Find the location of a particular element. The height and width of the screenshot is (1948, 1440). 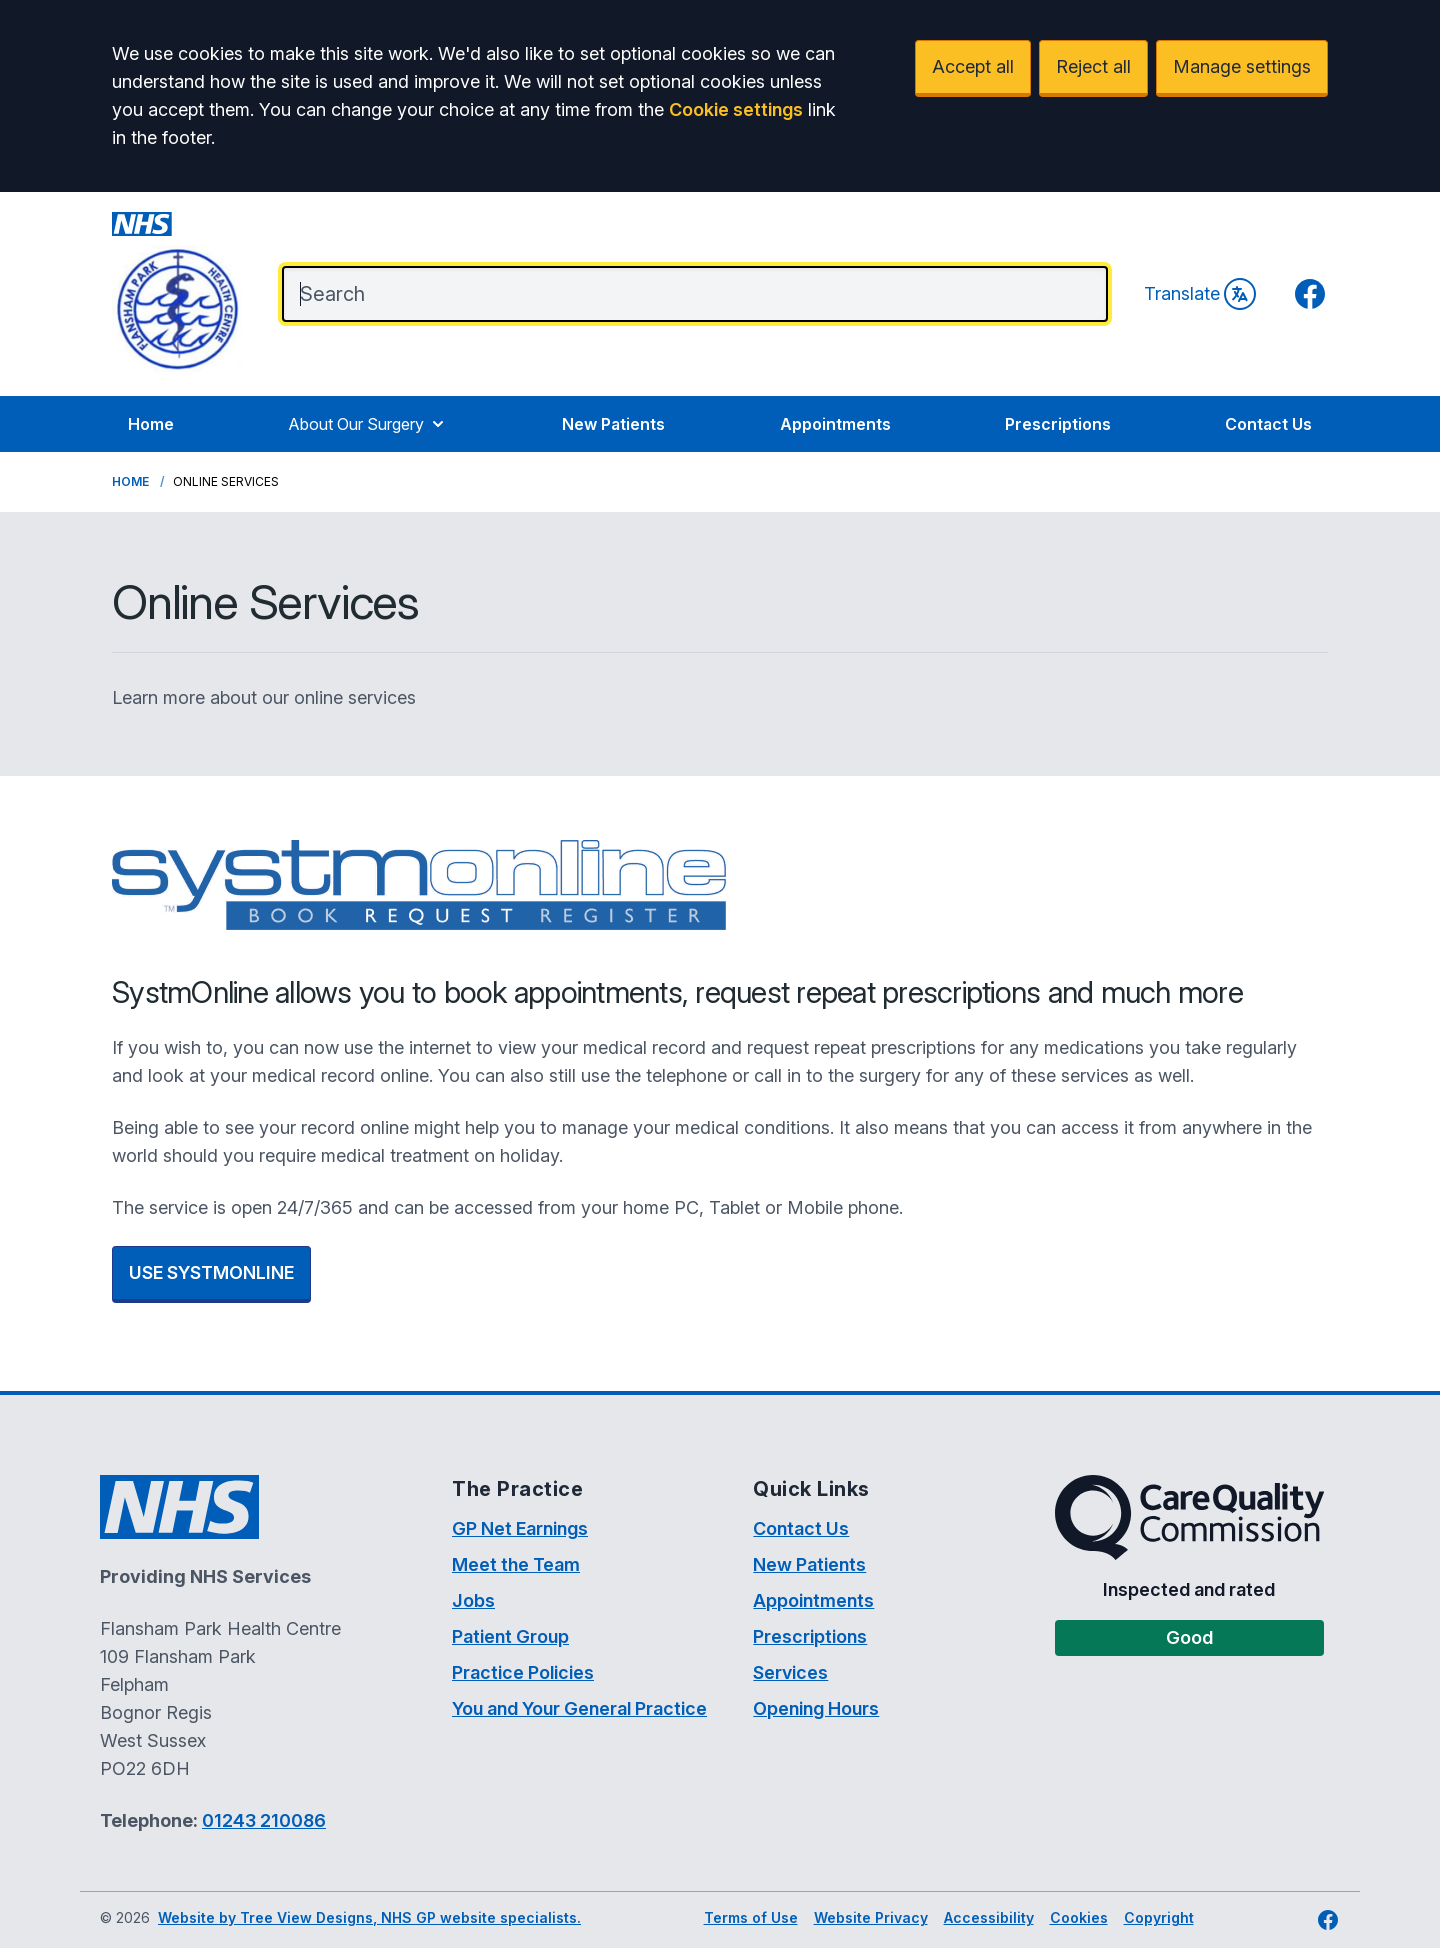

Appointments is located at coordinates (835, 424).